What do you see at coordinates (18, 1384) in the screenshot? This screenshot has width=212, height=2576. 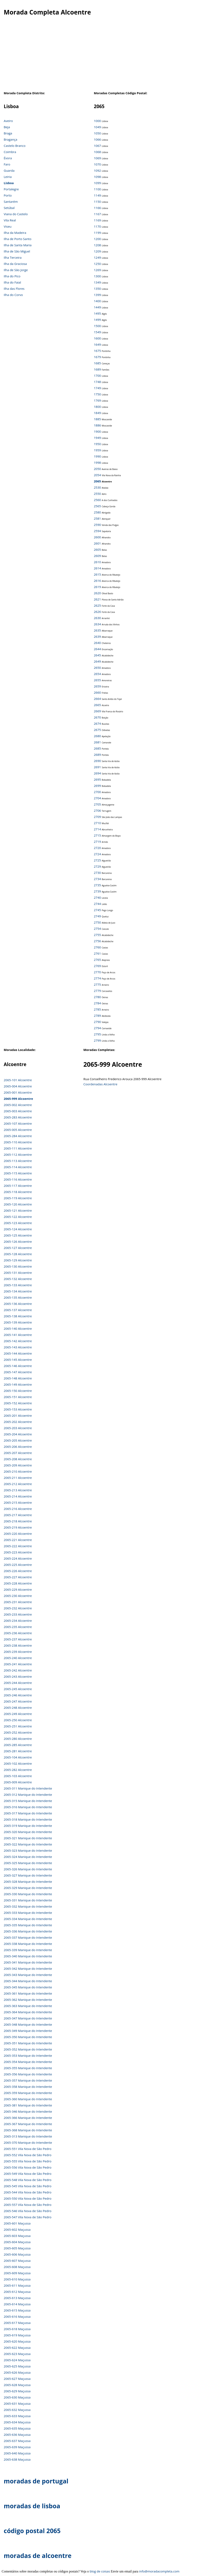 I see `2065-149 Alcoentre` at bounding box center [18, 1384].